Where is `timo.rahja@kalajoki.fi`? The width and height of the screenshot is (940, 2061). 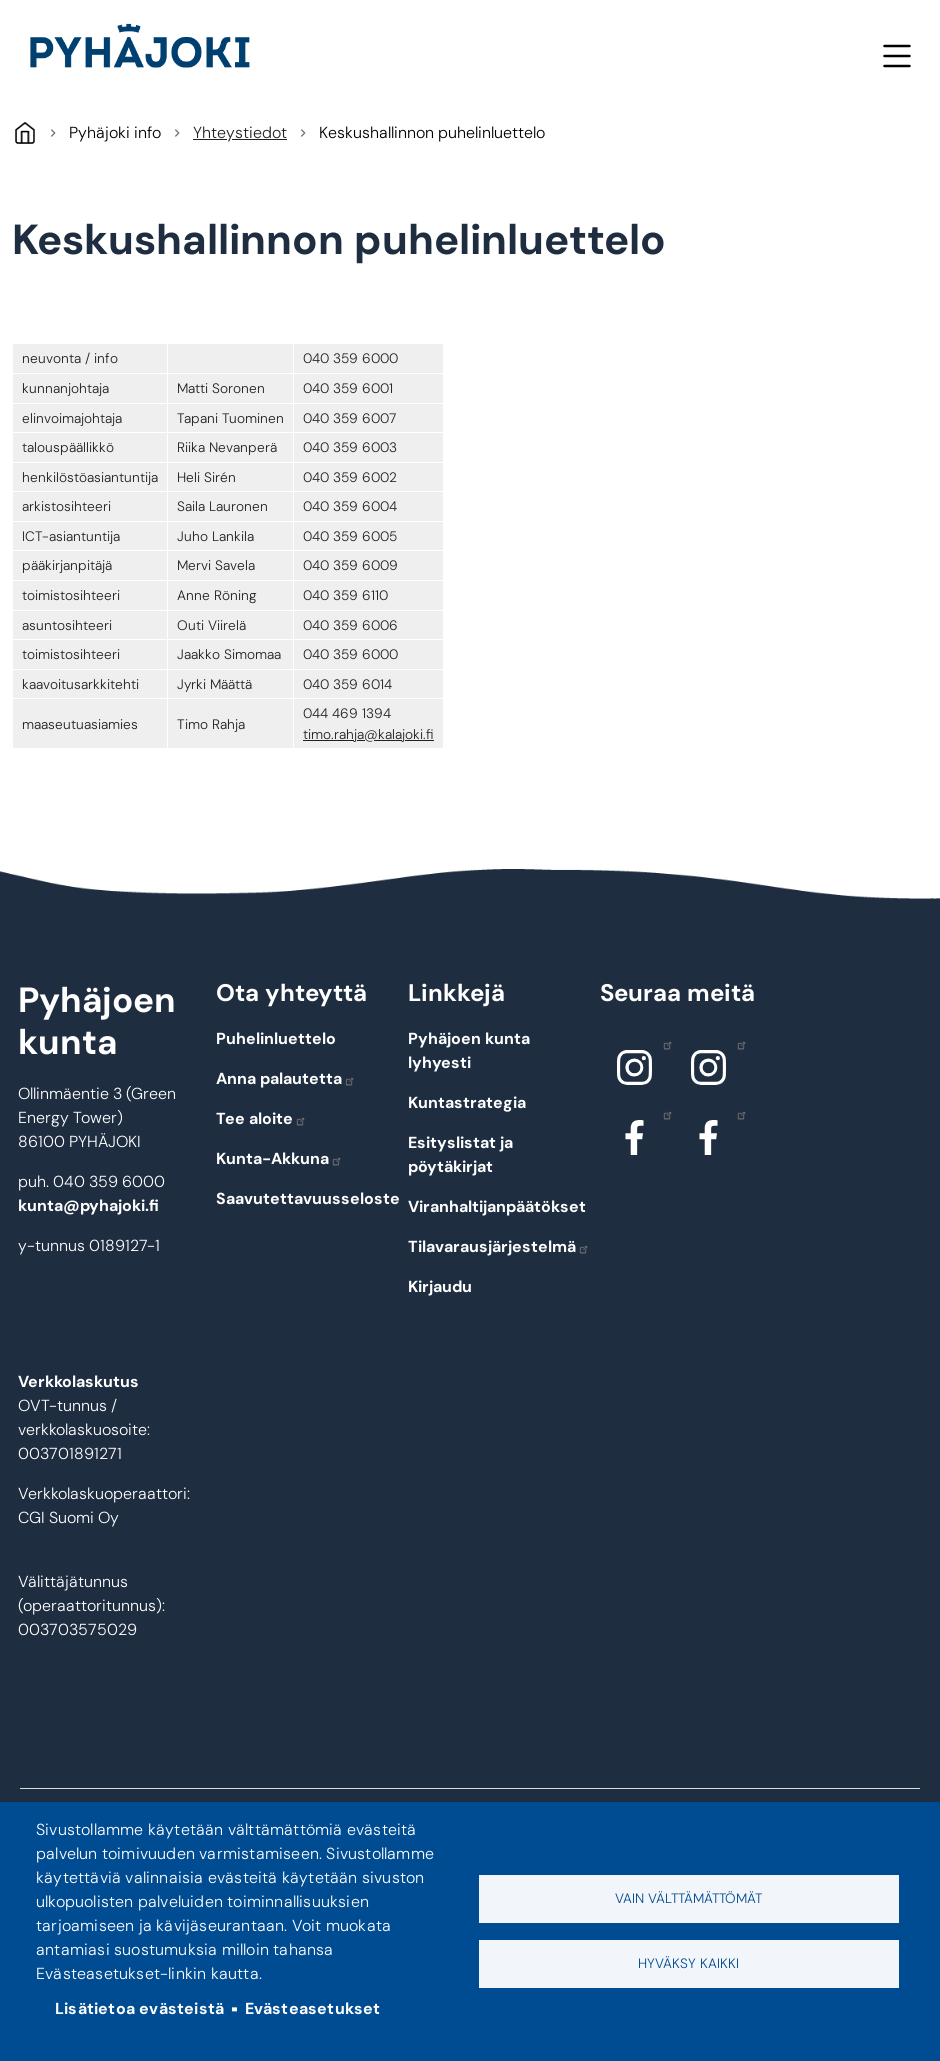
timo.rahja@kalajoki.fi is located at coordinates (368, 734).